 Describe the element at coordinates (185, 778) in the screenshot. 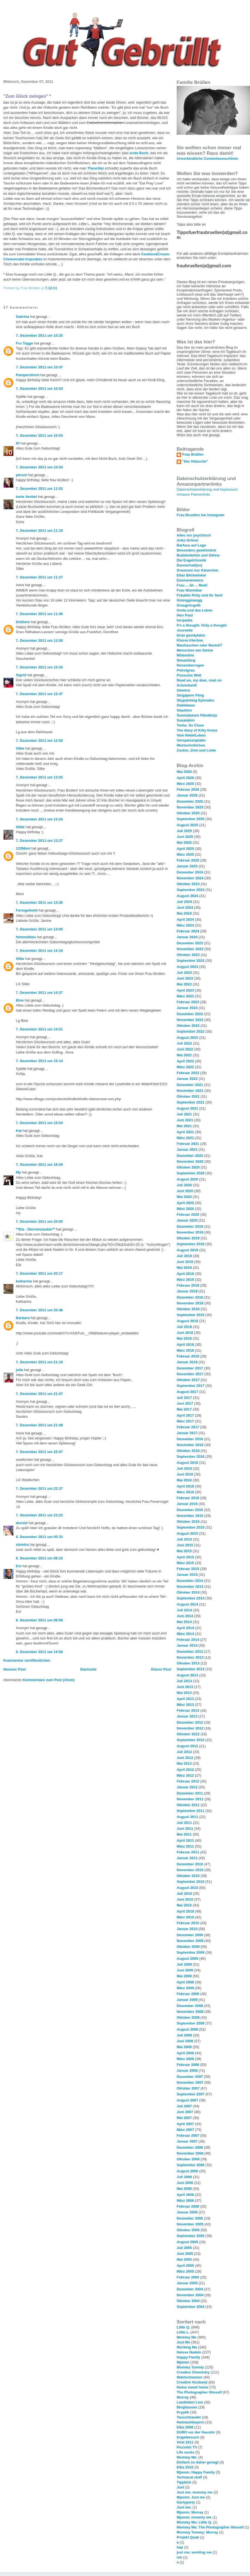

I see `April 2026` at that location.